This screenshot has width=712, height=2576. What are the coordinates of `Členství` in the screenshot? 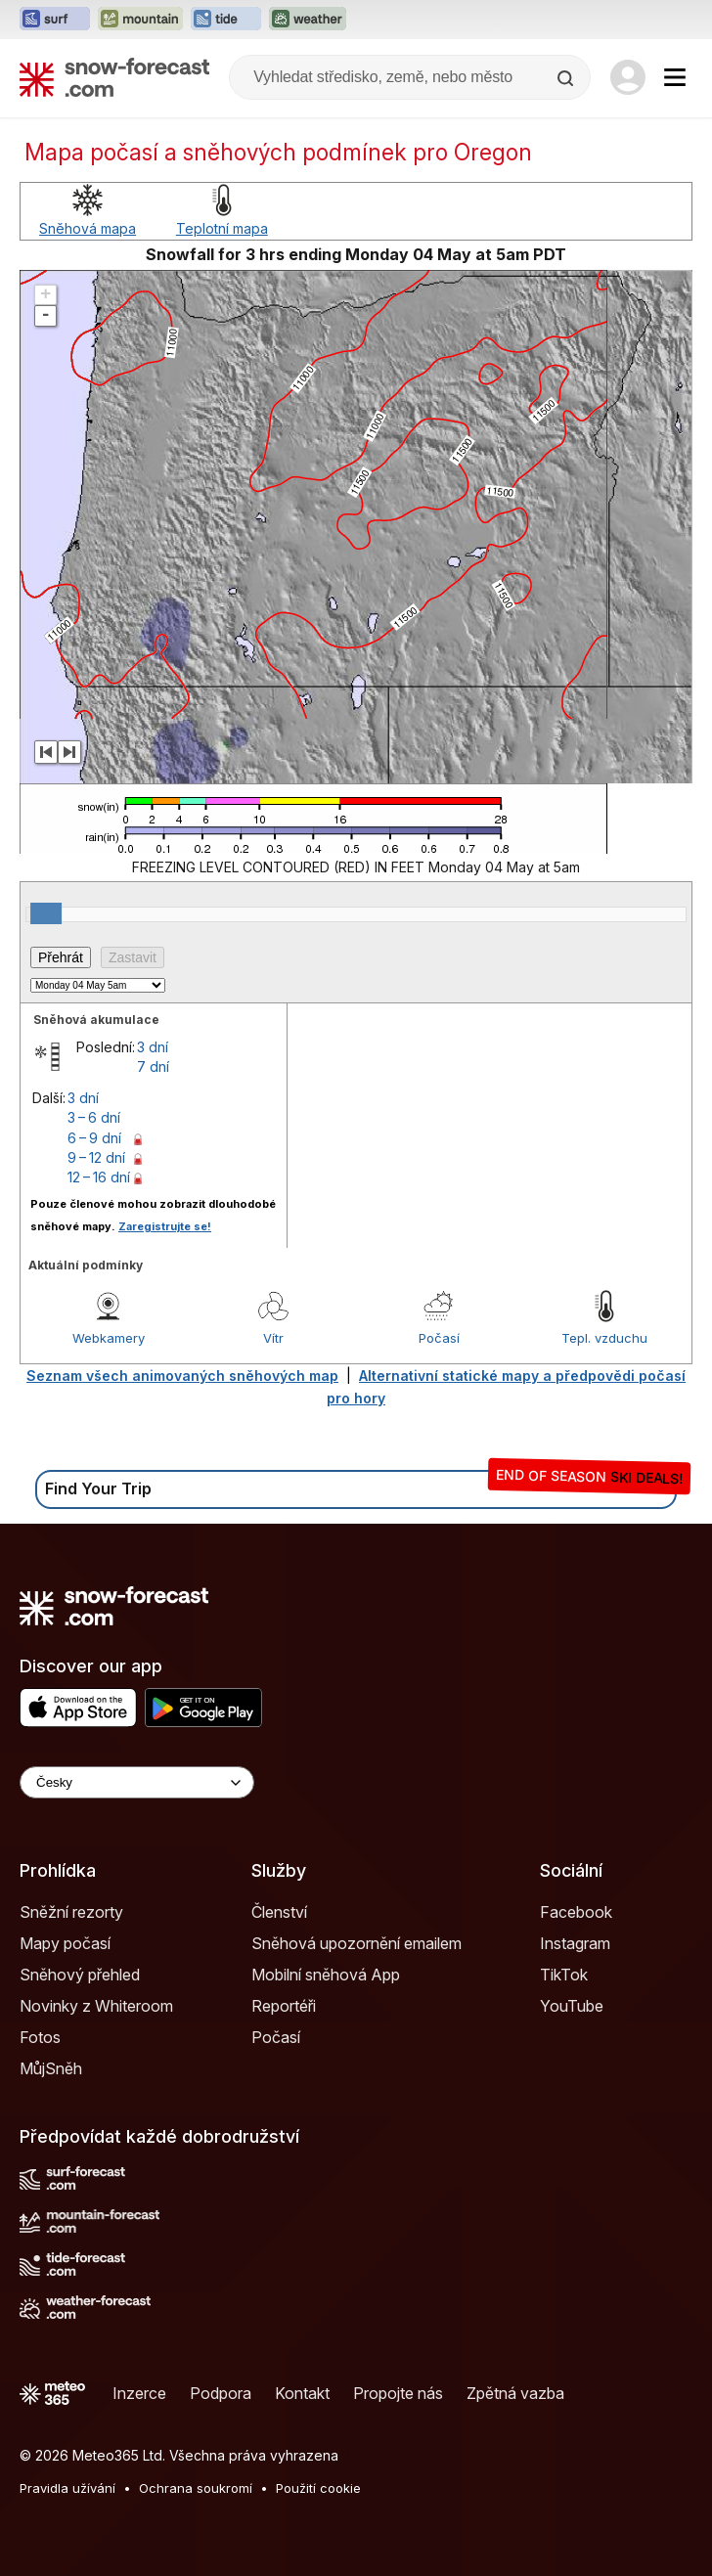 It's located at (279, 1912).